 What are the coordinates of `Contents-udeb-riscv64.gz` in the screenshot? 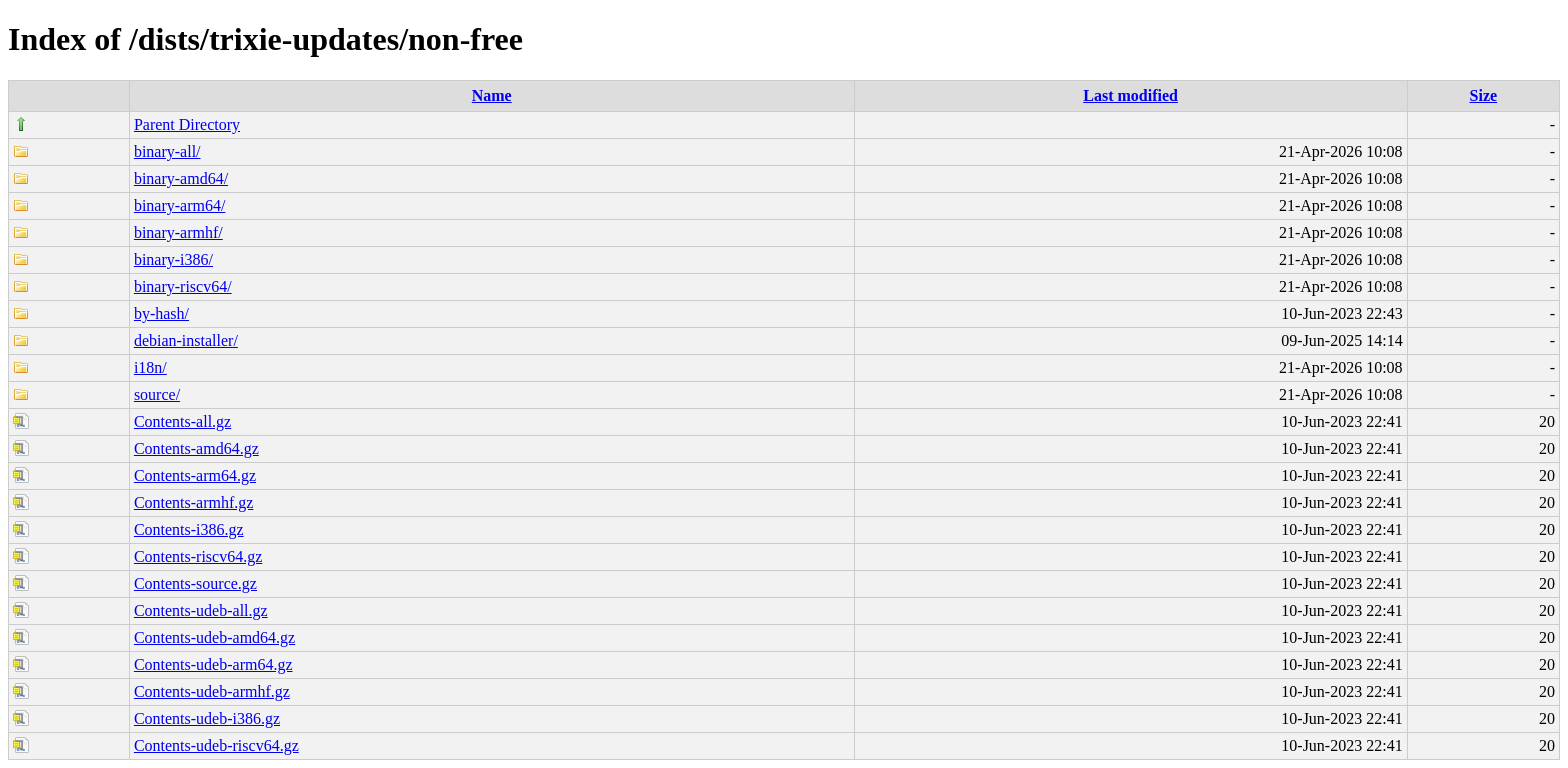 It's located at (216, 745).